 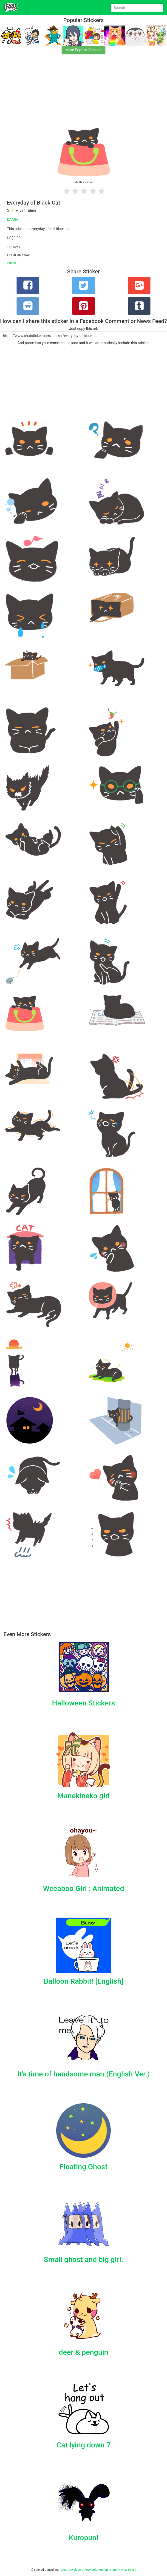 I want to click on Privacy Policy, so click(x=127, y=2569).